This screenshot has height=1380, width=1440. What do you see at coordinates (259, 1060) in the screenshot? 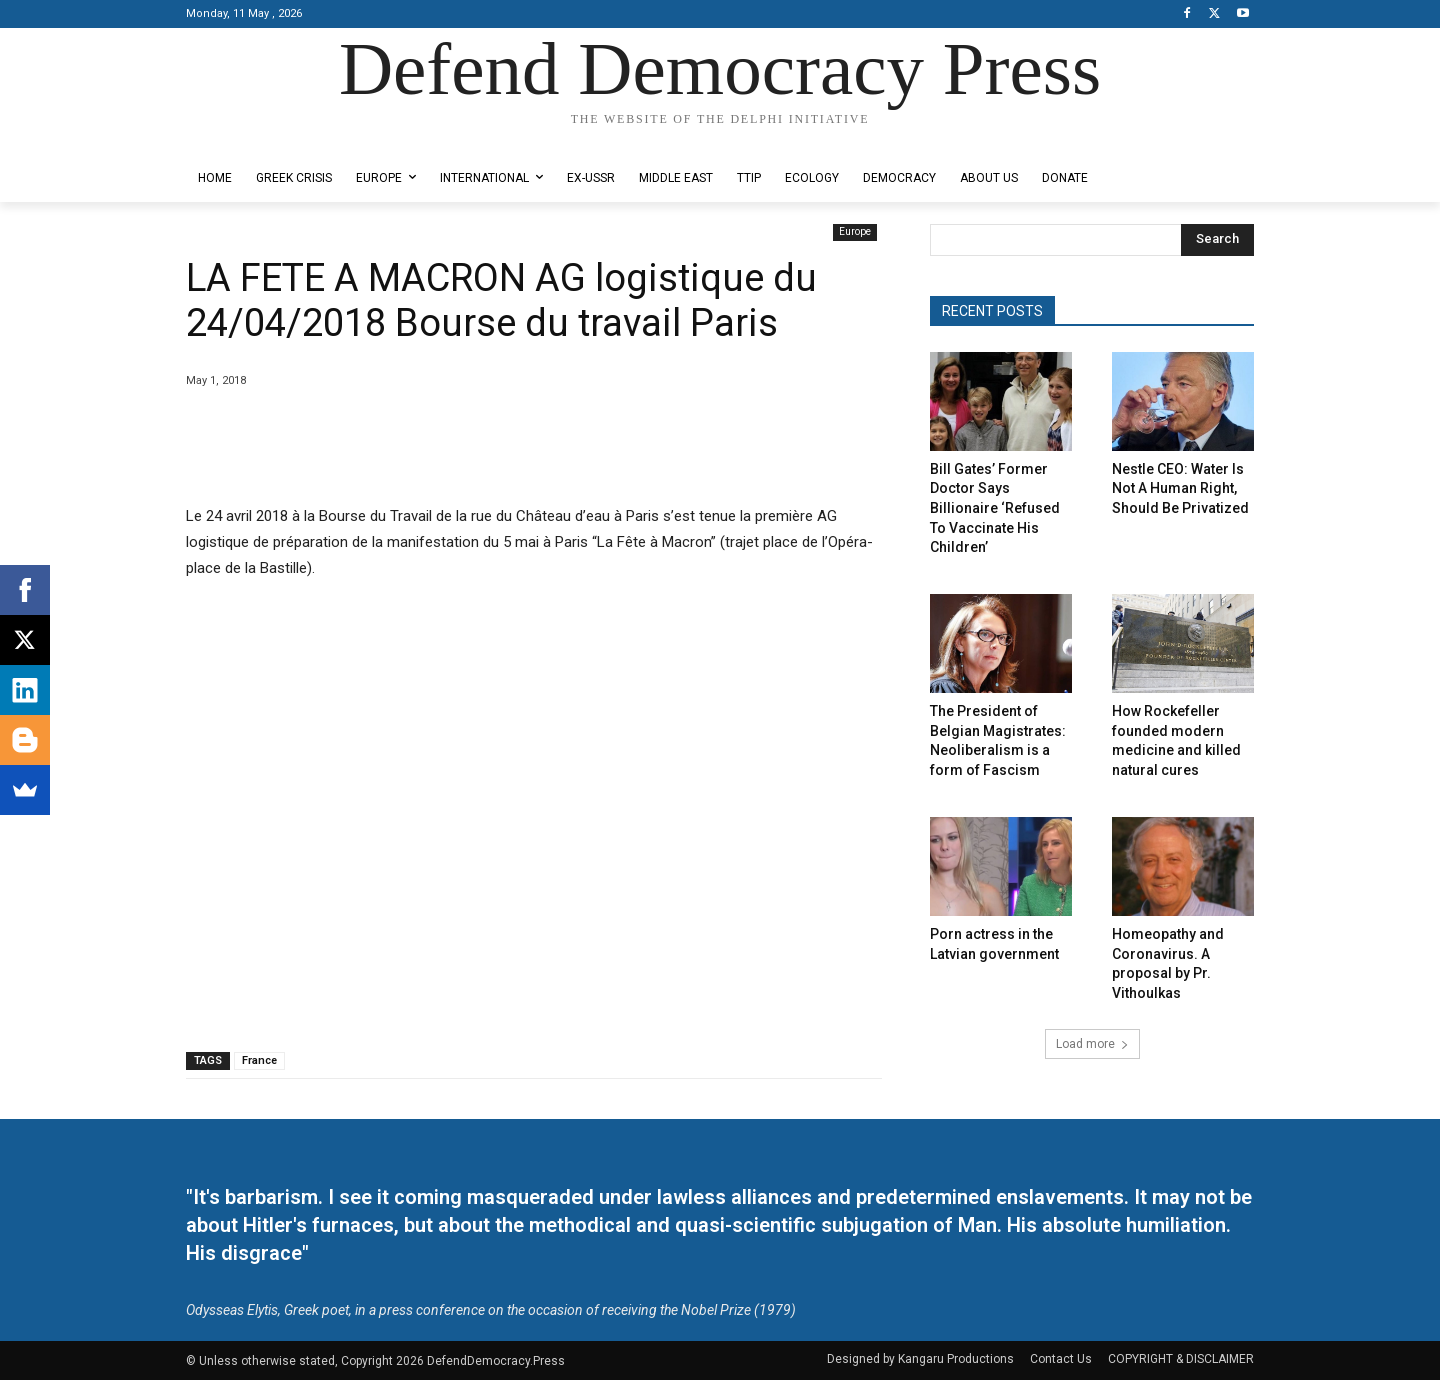
I see `France` at bounding box center [259, 1060].